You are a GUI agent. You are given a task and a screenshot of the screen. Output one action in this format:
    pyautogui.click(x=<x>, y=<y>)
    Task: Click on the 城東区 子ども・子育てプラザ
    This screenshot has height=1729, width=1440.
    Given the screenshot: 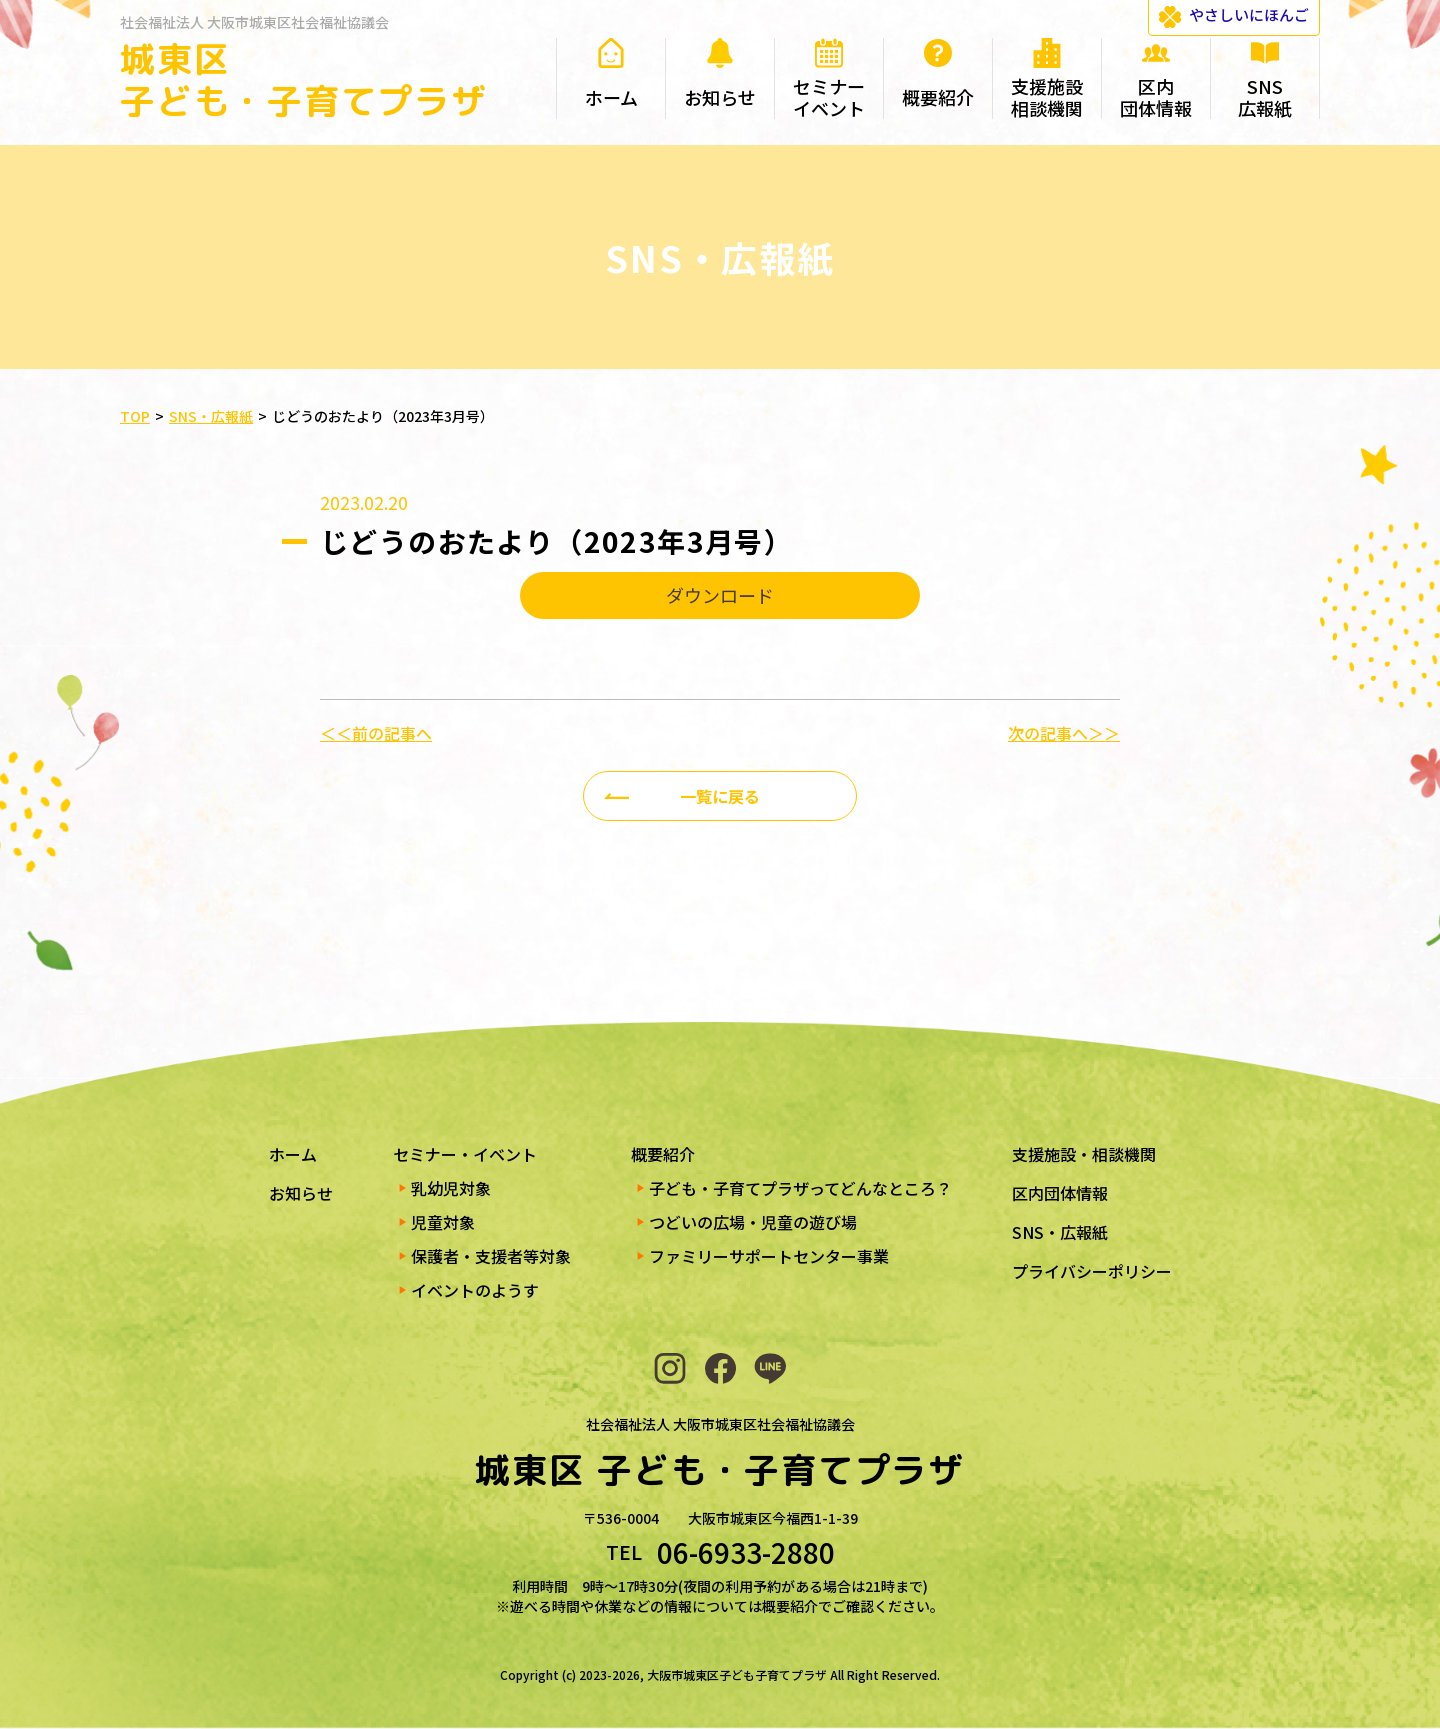 What is the action you would take?
    pyautogui.click(x=304, y=79)
    